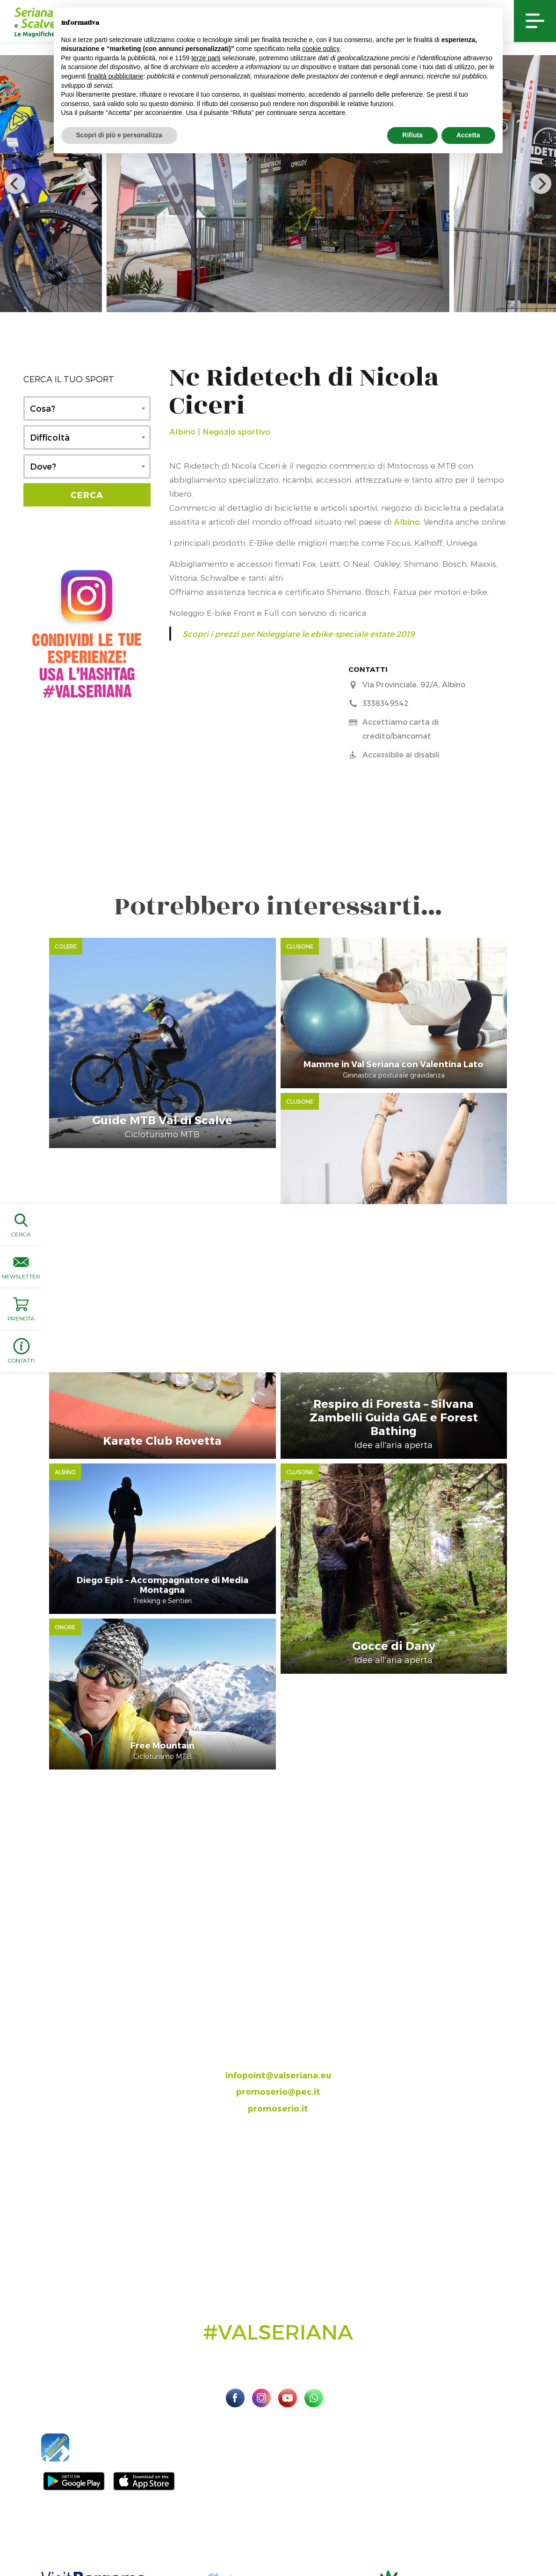 The width and height of the screenshot is (556, 2576). Describe the element at coordinates (287, 1936) in the screenshot. I see `393.8685354` at that location.